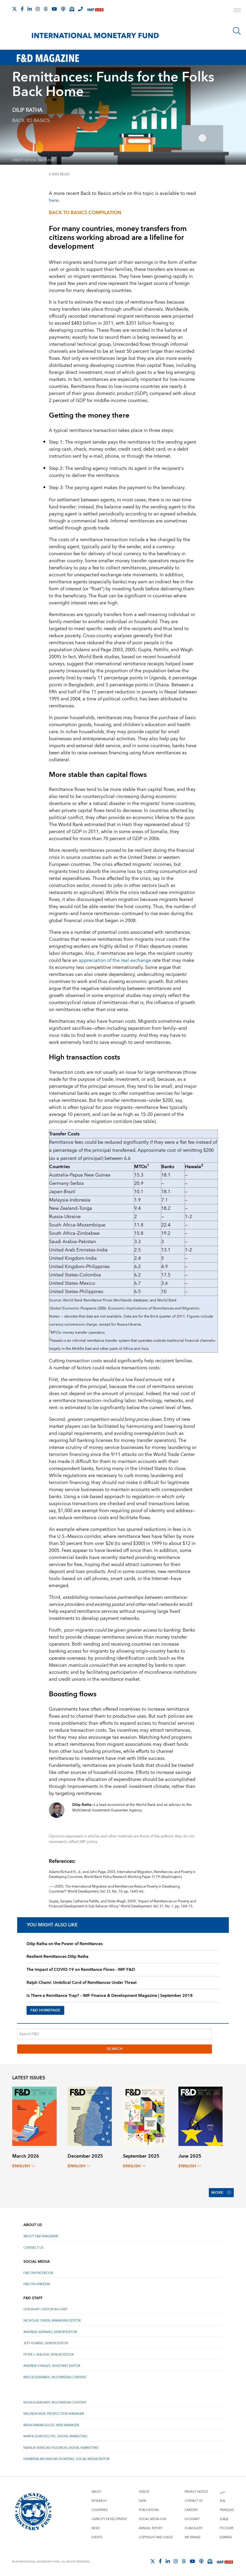 The width and height of the screenshot is (246, 2576). Describe the element at coordinates (222, 2500) in the screenshot. I see `中文` at that location.